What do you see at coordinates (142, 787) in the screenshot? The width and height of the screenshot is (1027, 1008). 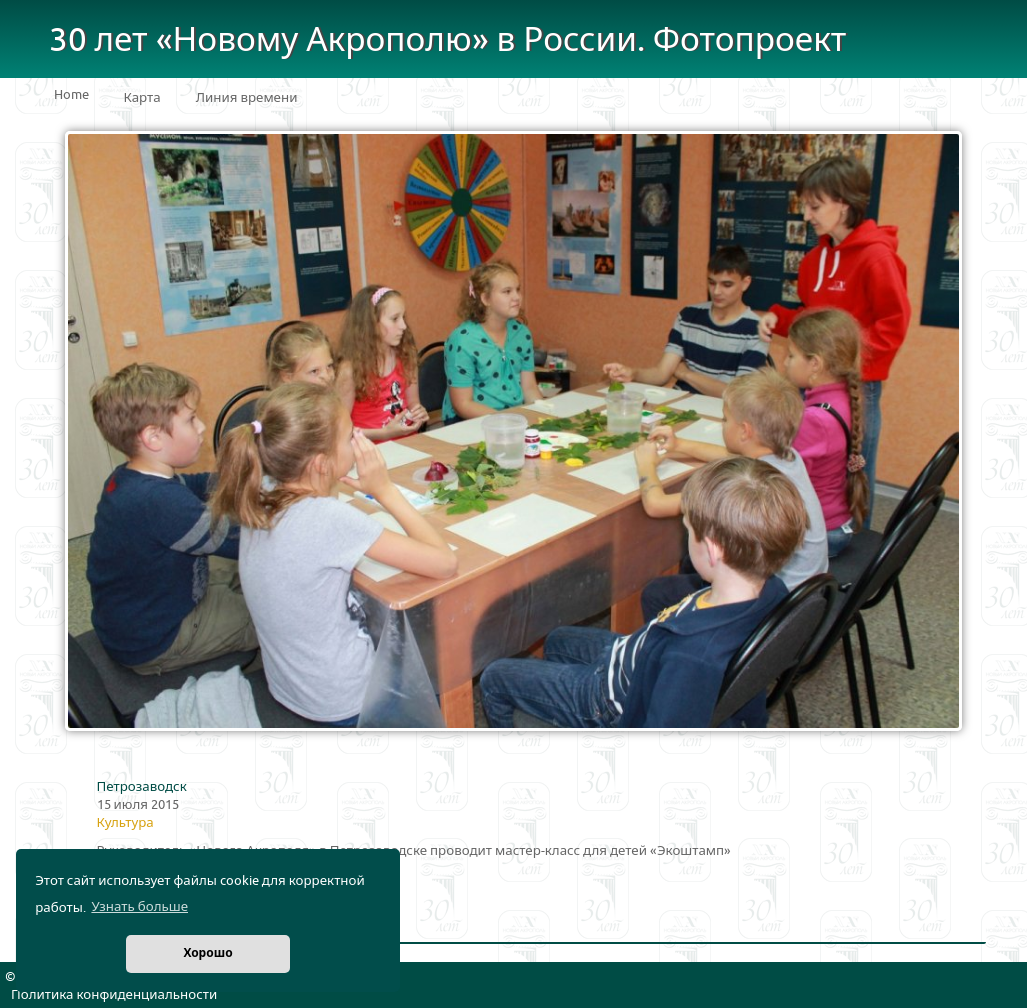 I see `Петрозаводск` at bounding box center [142, 787].